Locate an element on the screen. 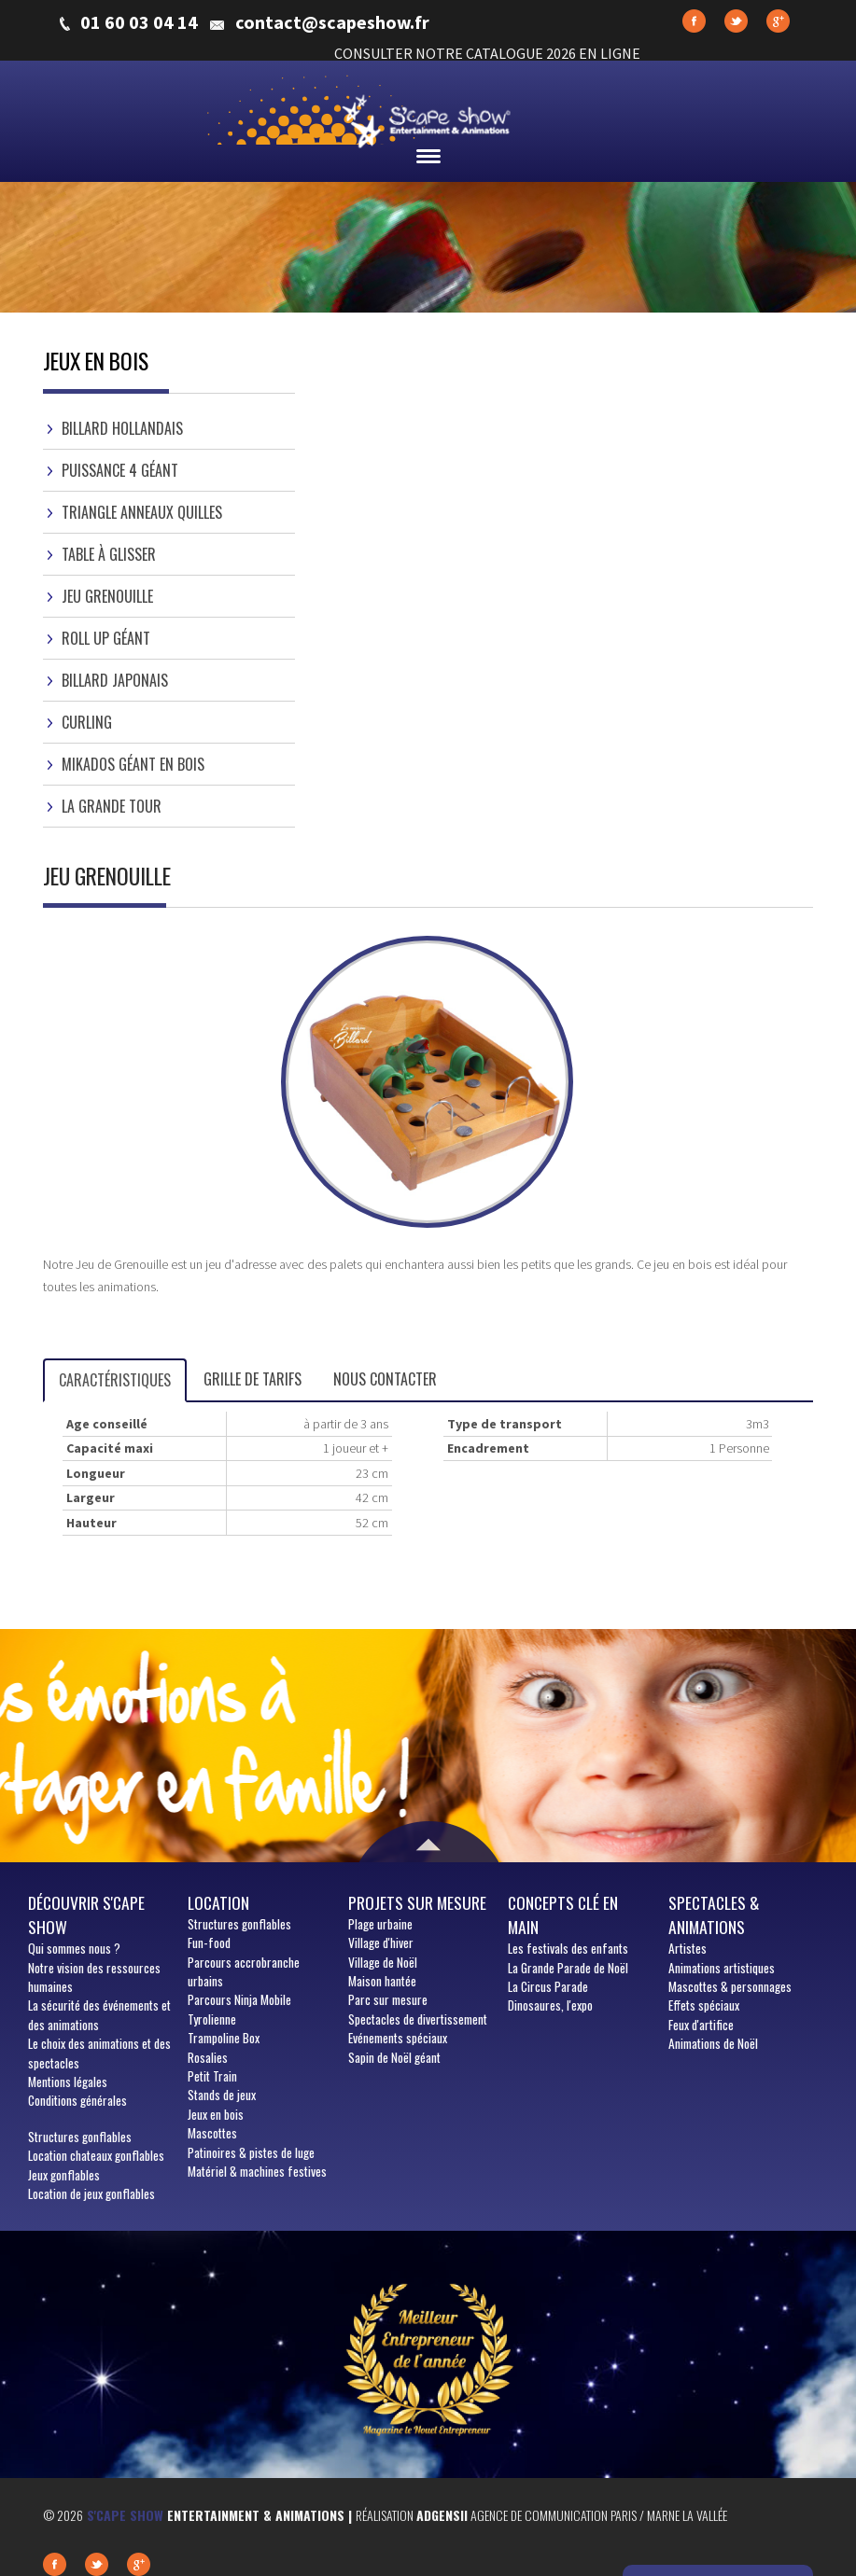  Mentions légales is located at coordinates (67, 2081).